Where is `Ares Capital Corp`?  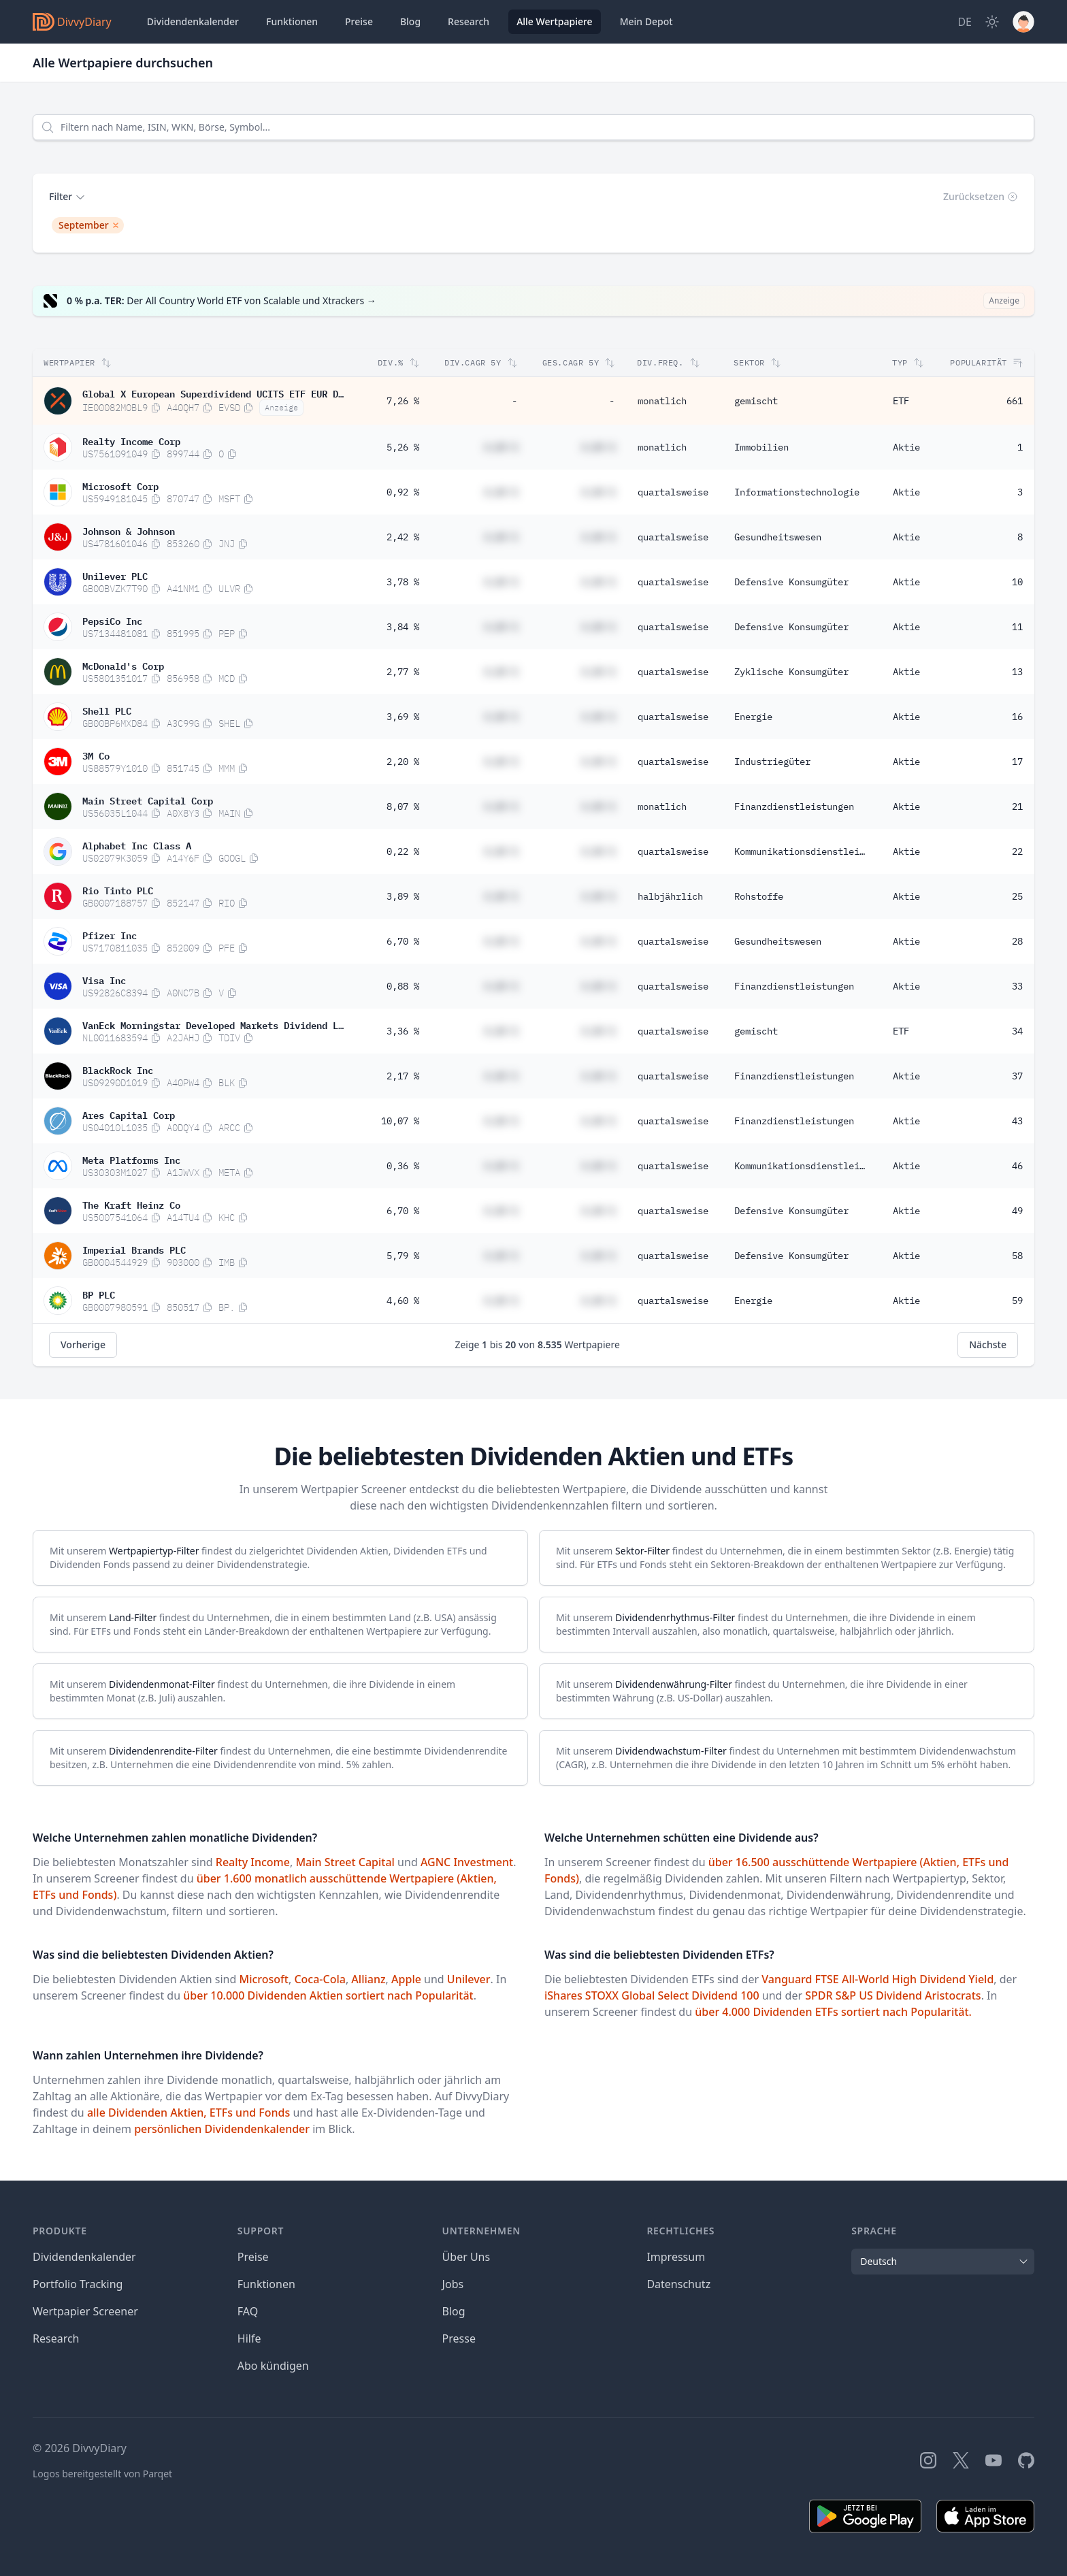 Ares Capital Corp is located at coordinates (128, 1114).